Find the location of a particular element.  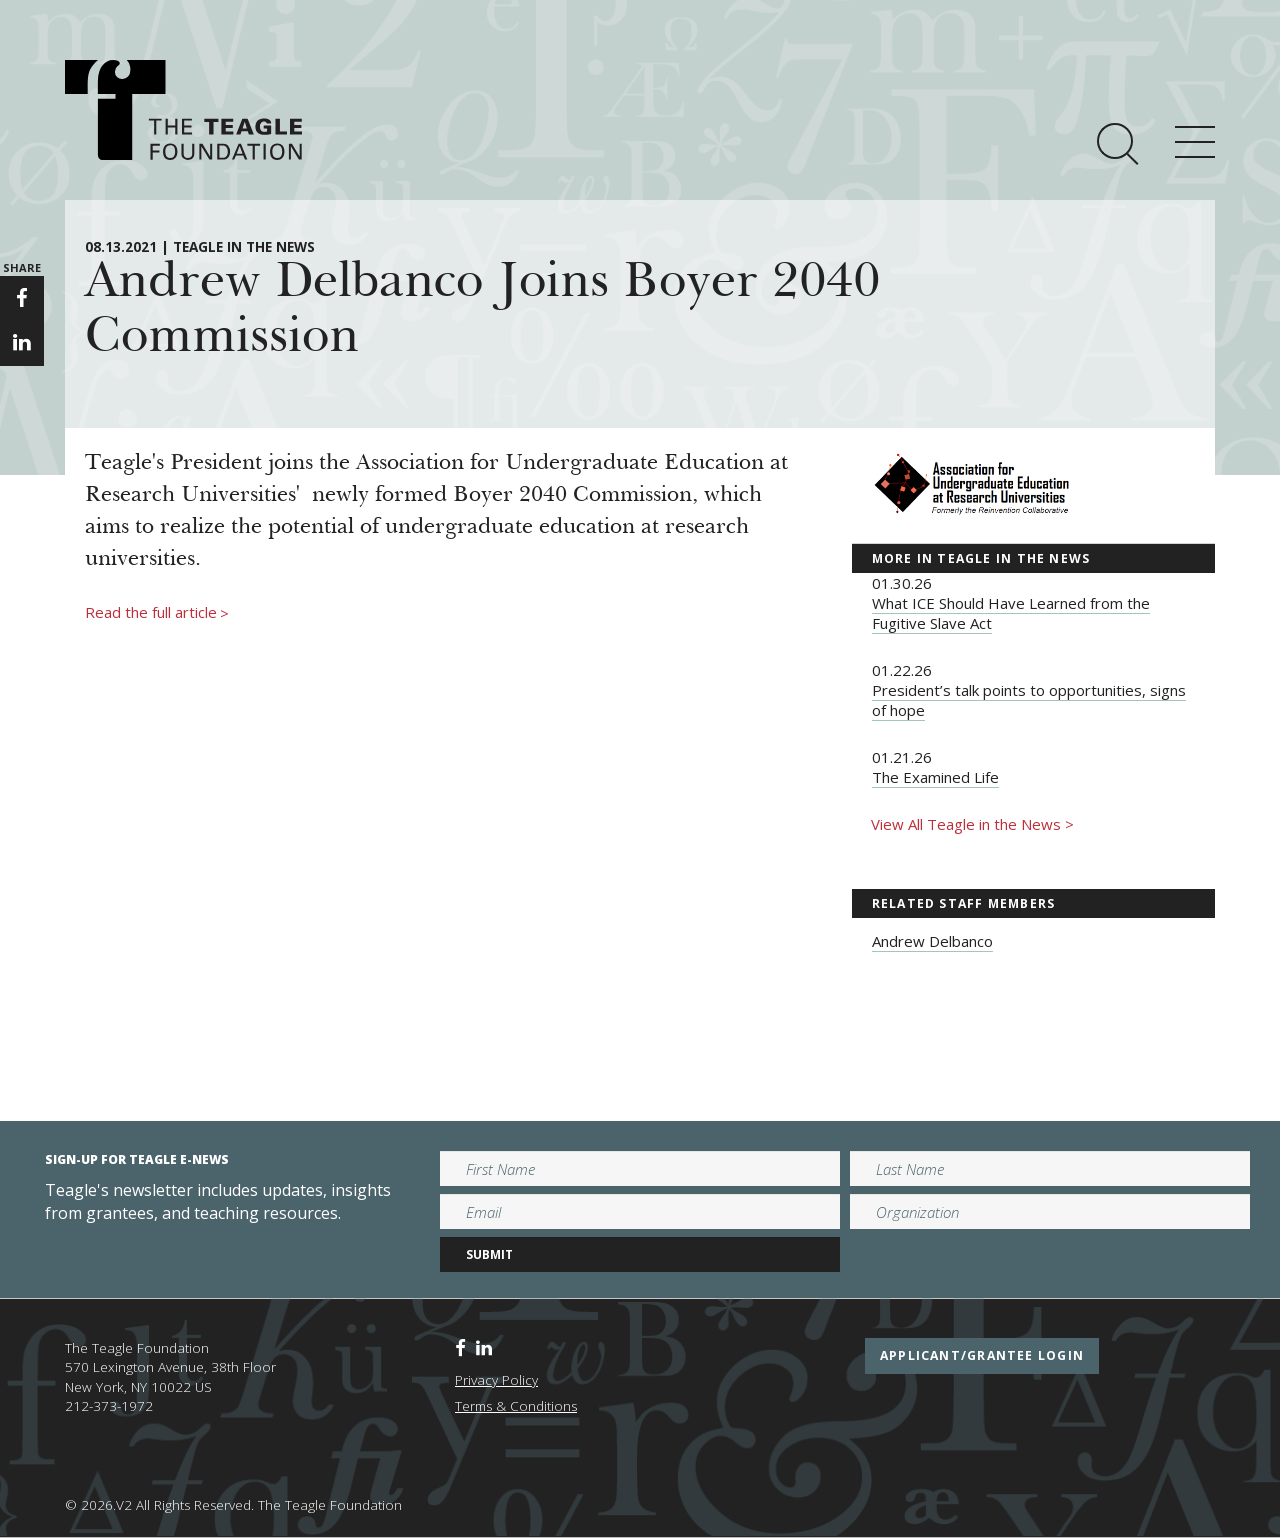

President’s talk points to opportunities, signs of hope is located at coordinates (1029, 700).